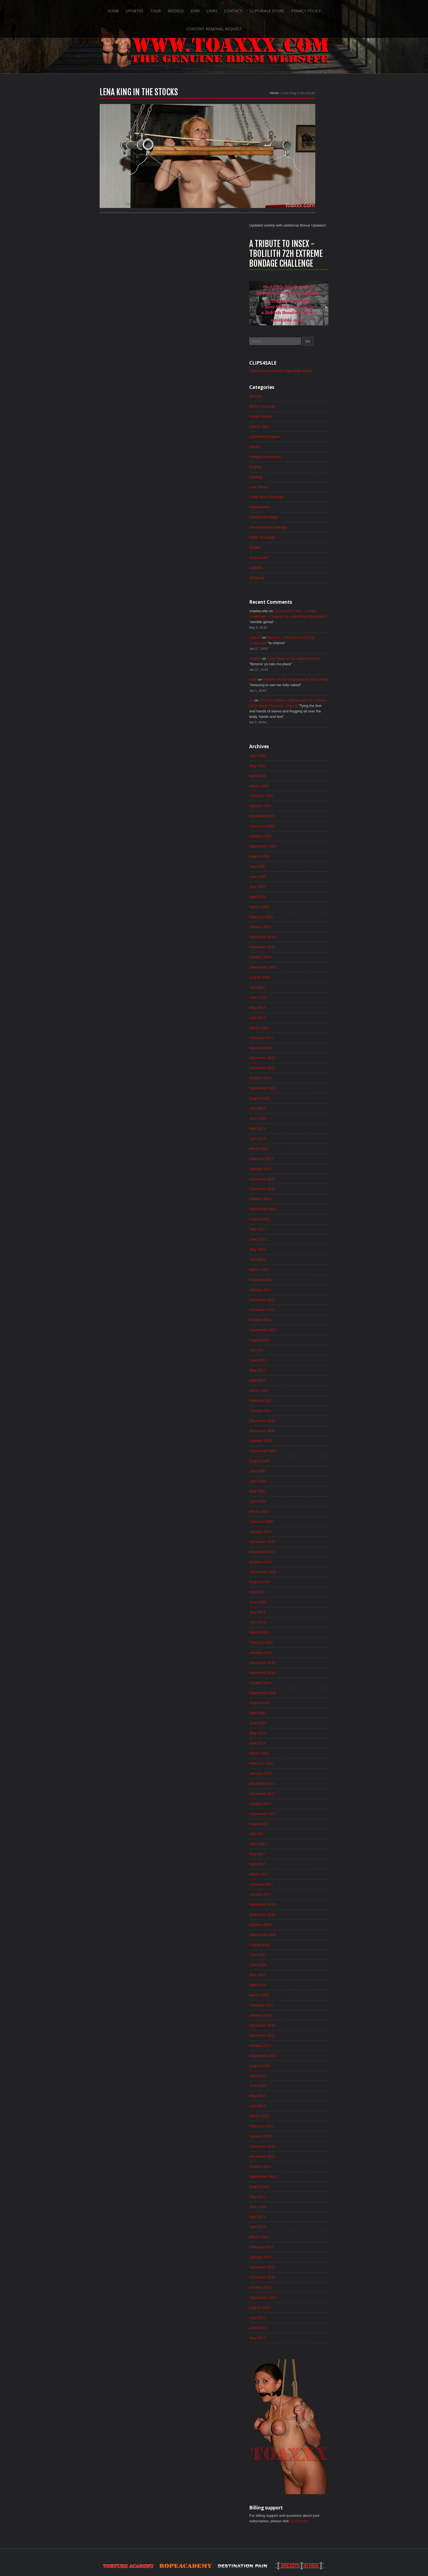 Image resolution: width=428 pixels, height=2576 pixels. I want to click on September 2021, so click(304, 1242).